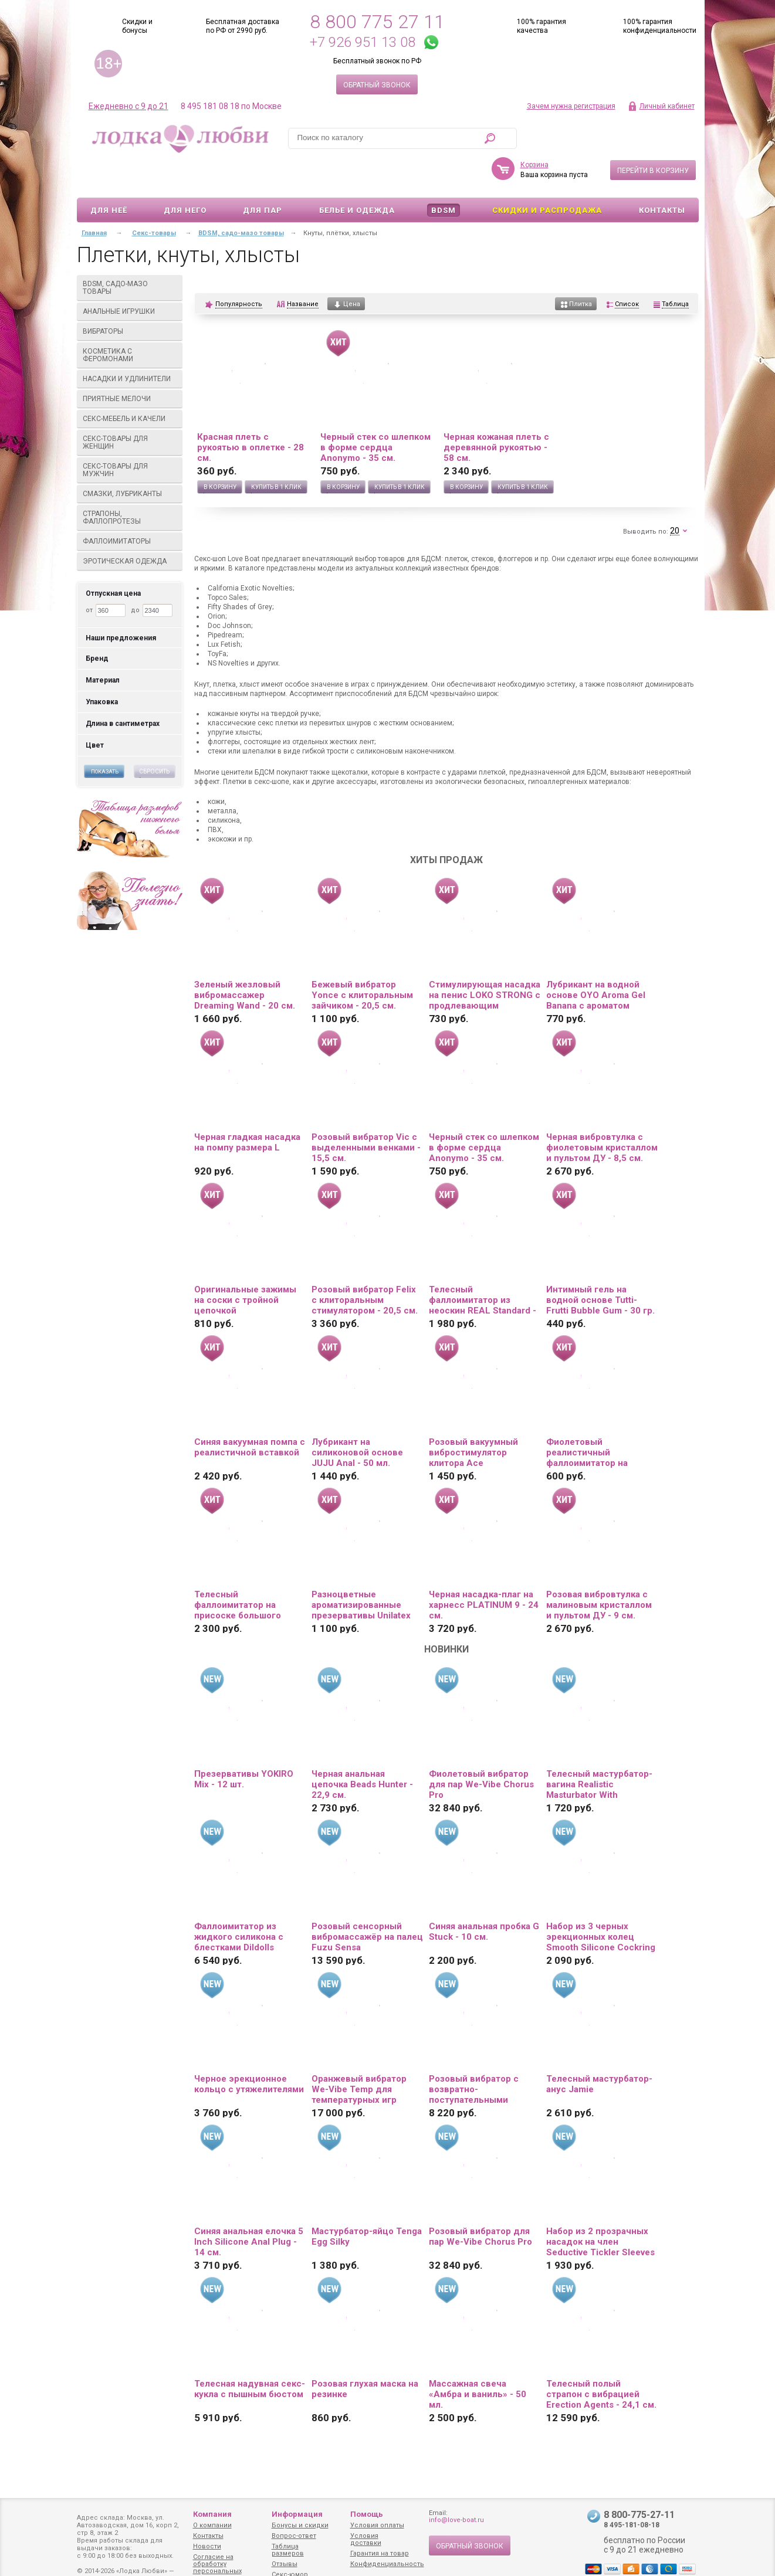 The image size is (775, 2576). What do you see at coordinates (443, 176) in the screenshot?
I see `BDSM` at bounding box center [443, 176].